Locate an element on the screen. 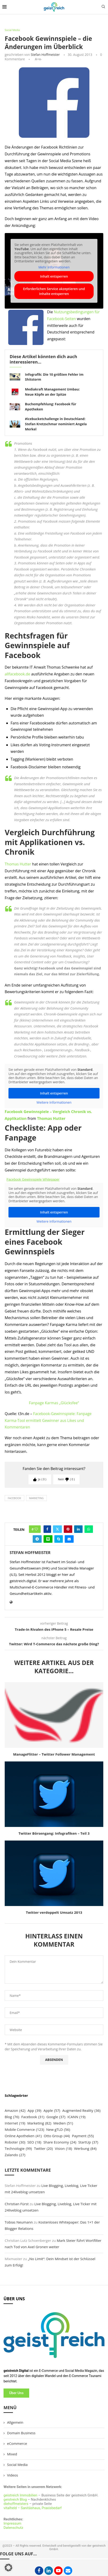  Christian Fürst is located at coordinates (17, 2203).